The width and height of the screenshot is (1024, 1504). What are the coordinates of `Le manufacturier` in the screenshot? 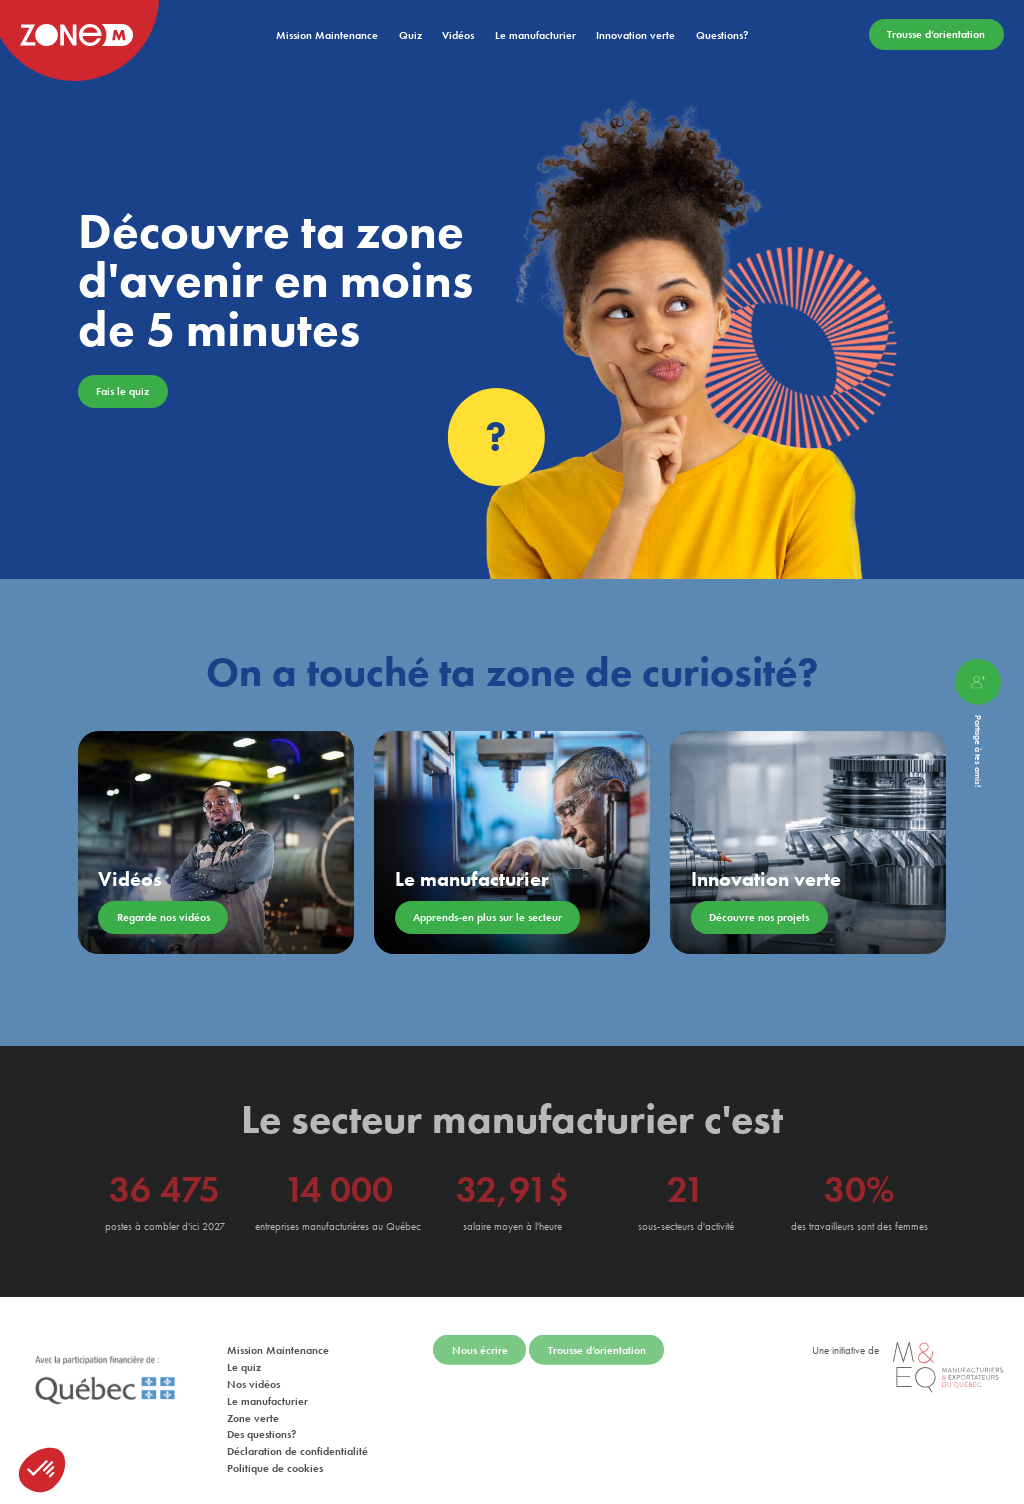 It's located at (535, 35).